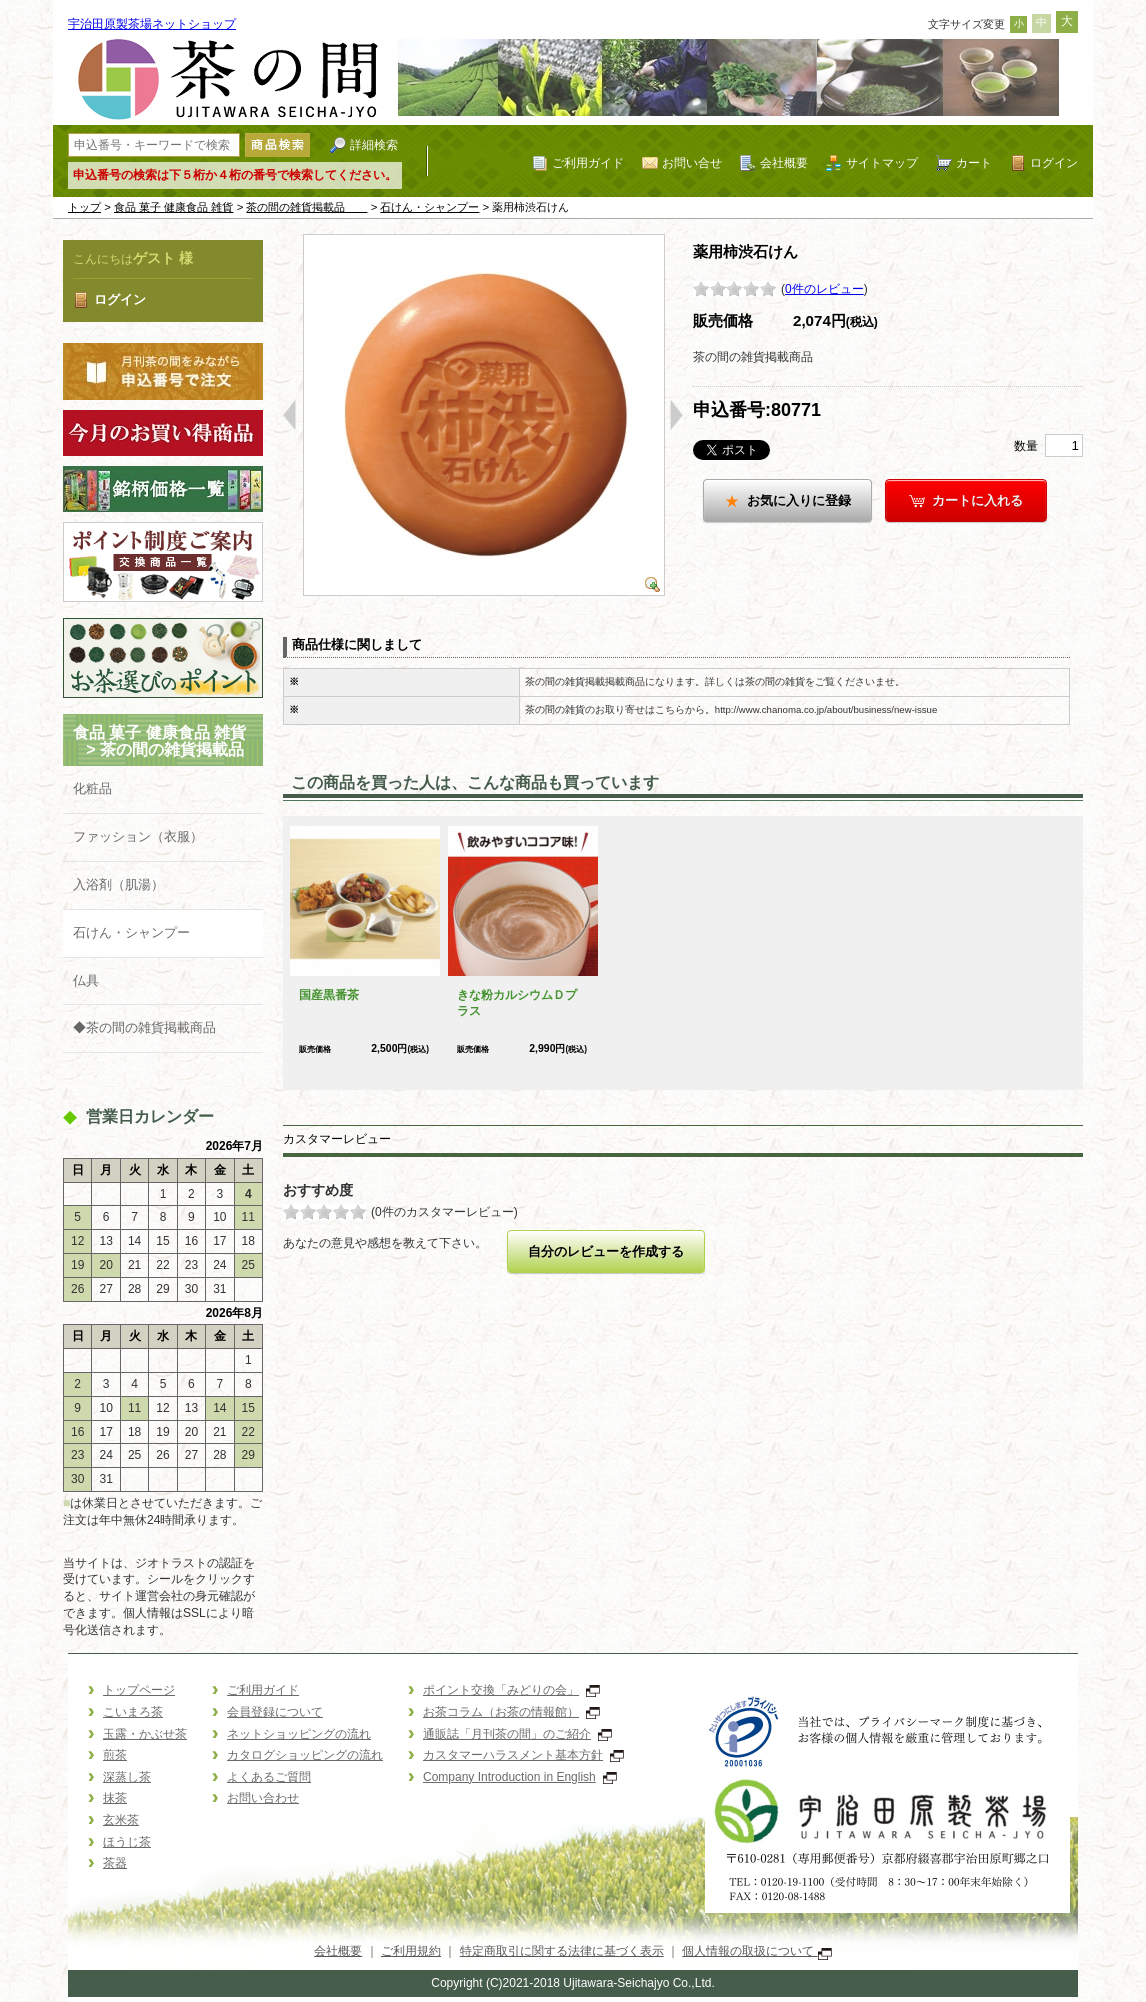 Image resolution: width=1146 pixels, height=2002 pixels. Describe the element at coordinates (329, 995) in the screenshot. I see `国産黒番茶` at that location.